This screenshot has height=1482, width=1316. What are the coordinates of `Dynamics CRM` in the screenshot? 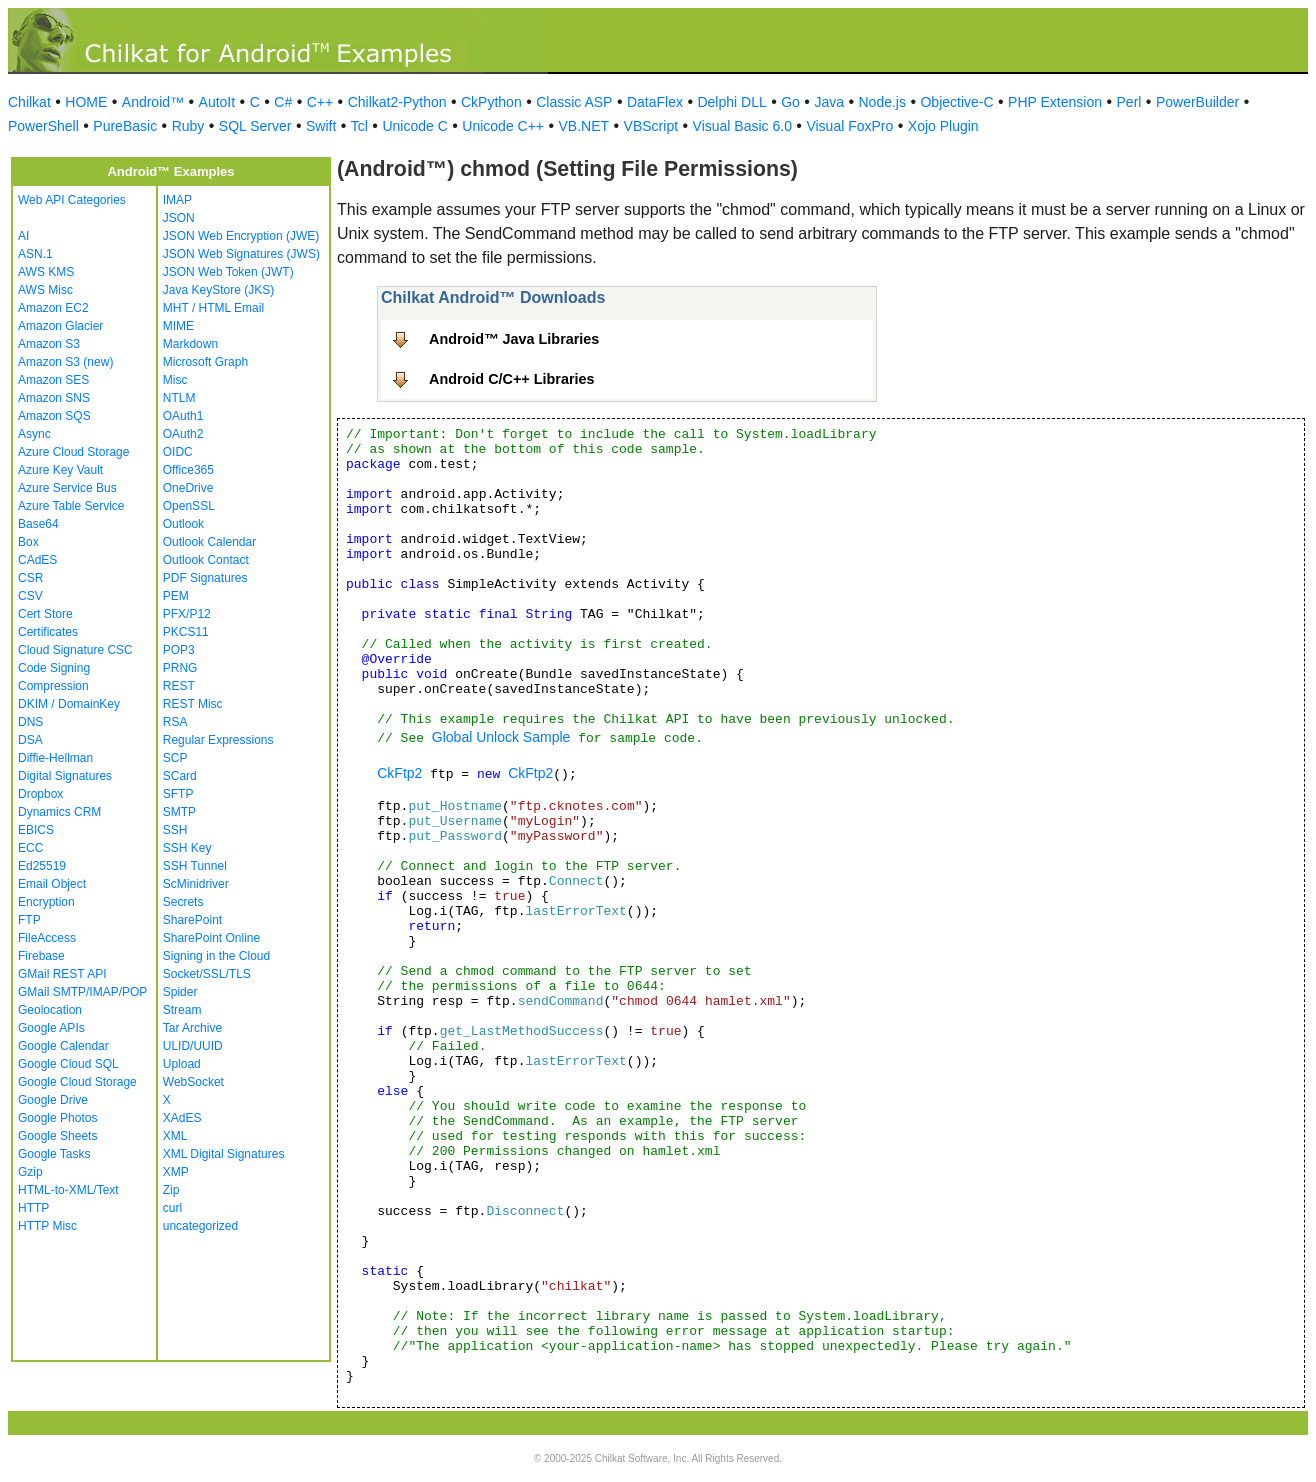 It's located at (59, 812).